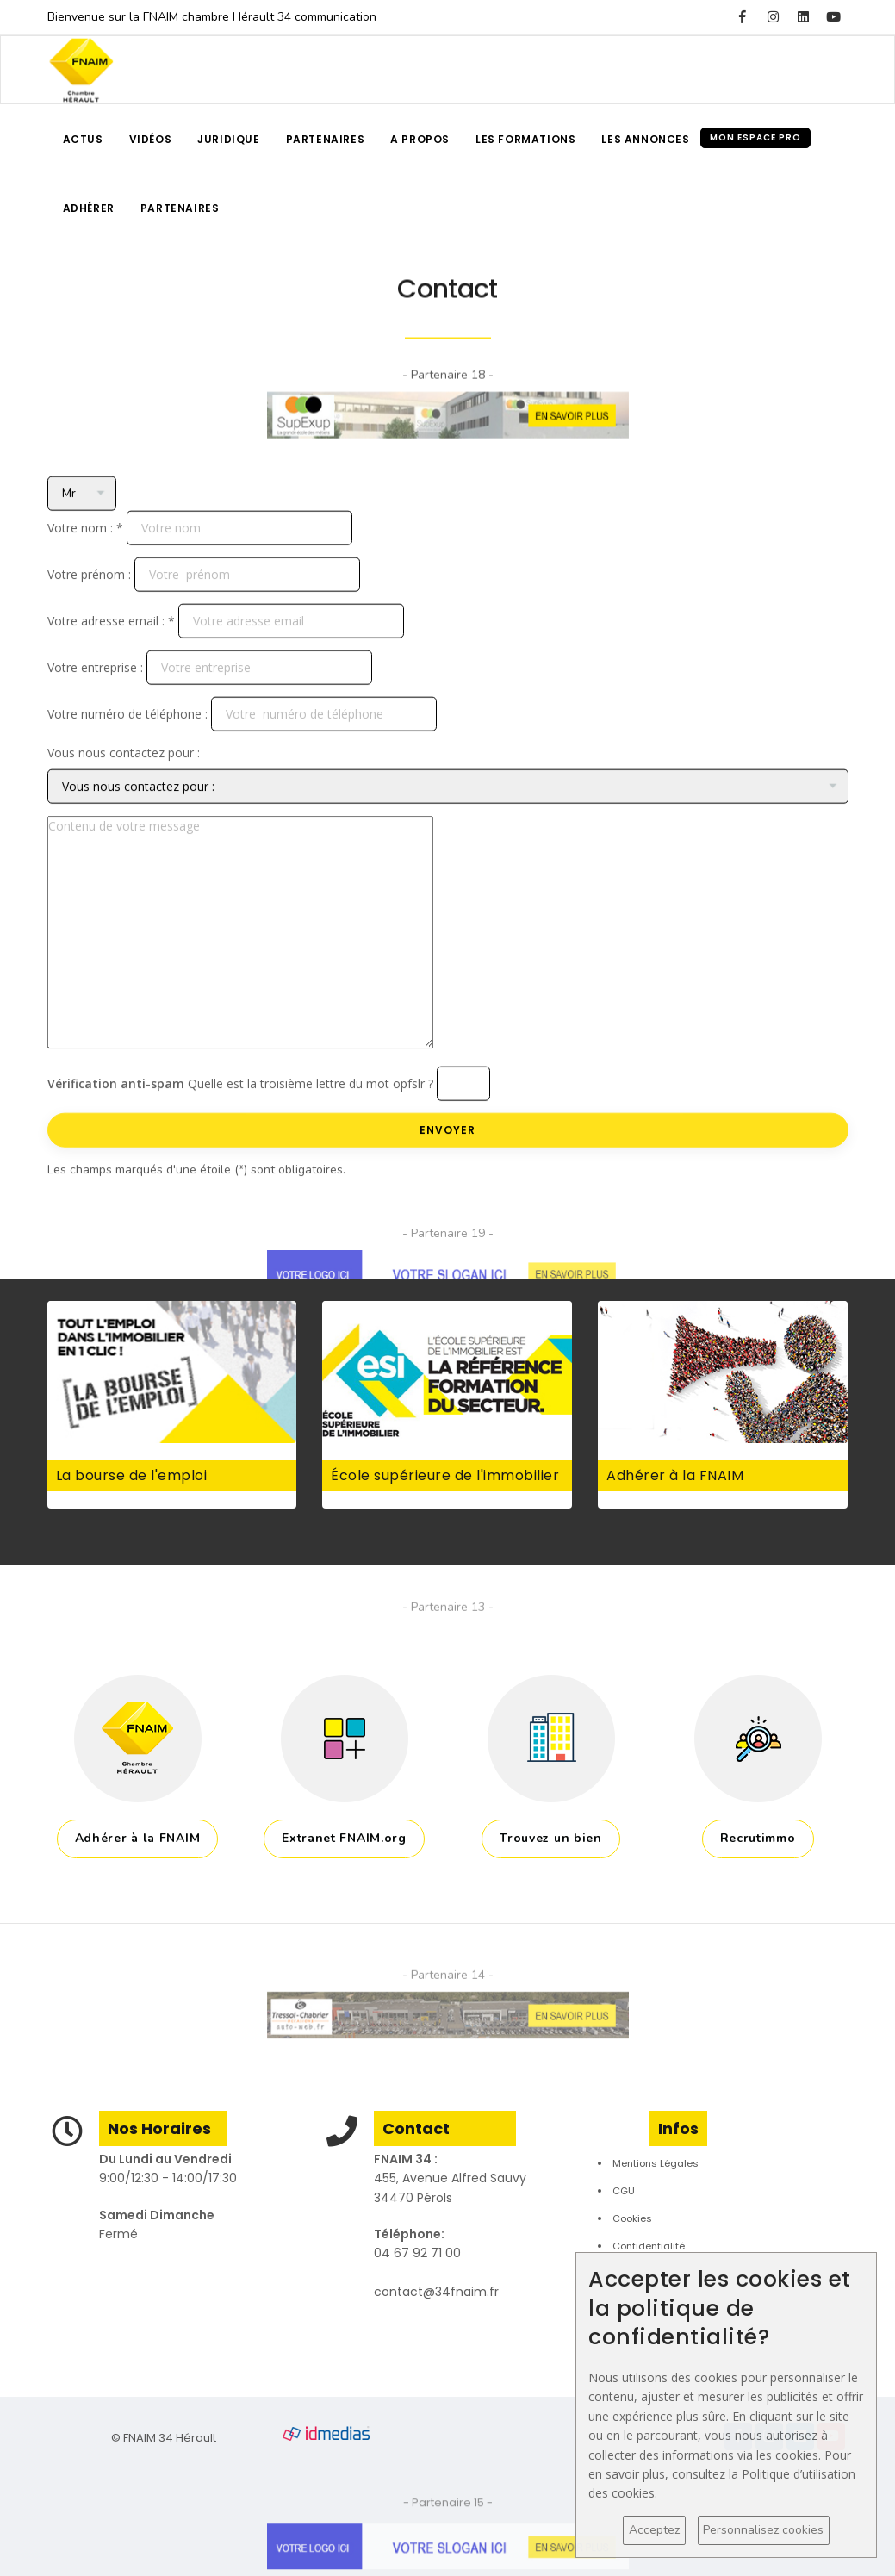 Image resolution: width=895 pixels, height=2576 pixels. What do you see at coordinates (525, 139) in the screenshot?
I see `Les formations` at bounding box center [525, 139].